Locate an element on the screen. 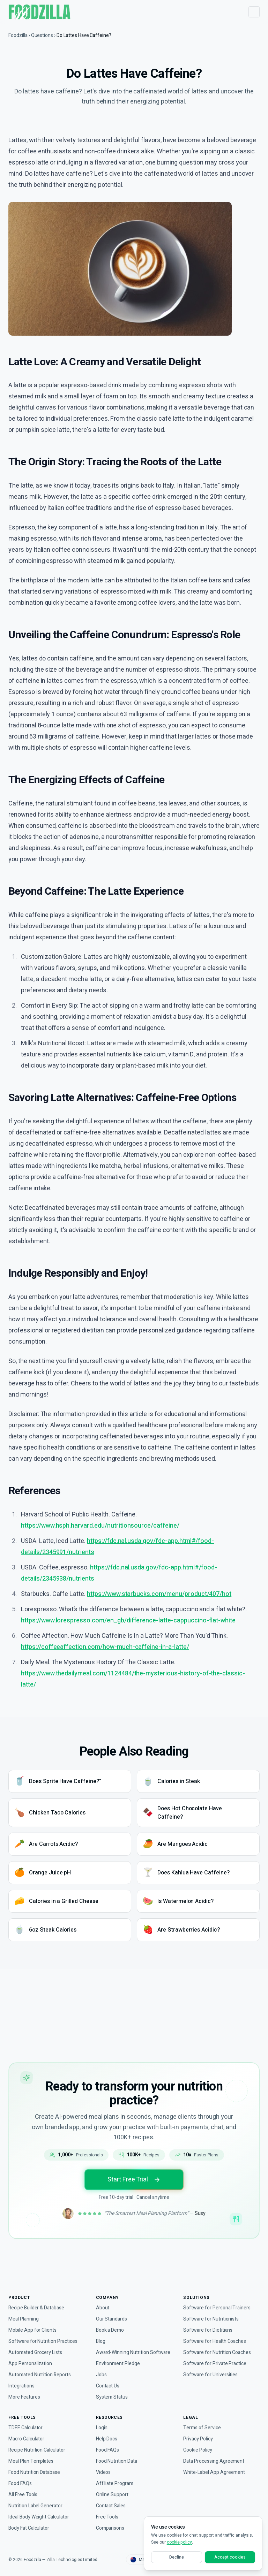  More Features is located at coordinates (25, 2390).